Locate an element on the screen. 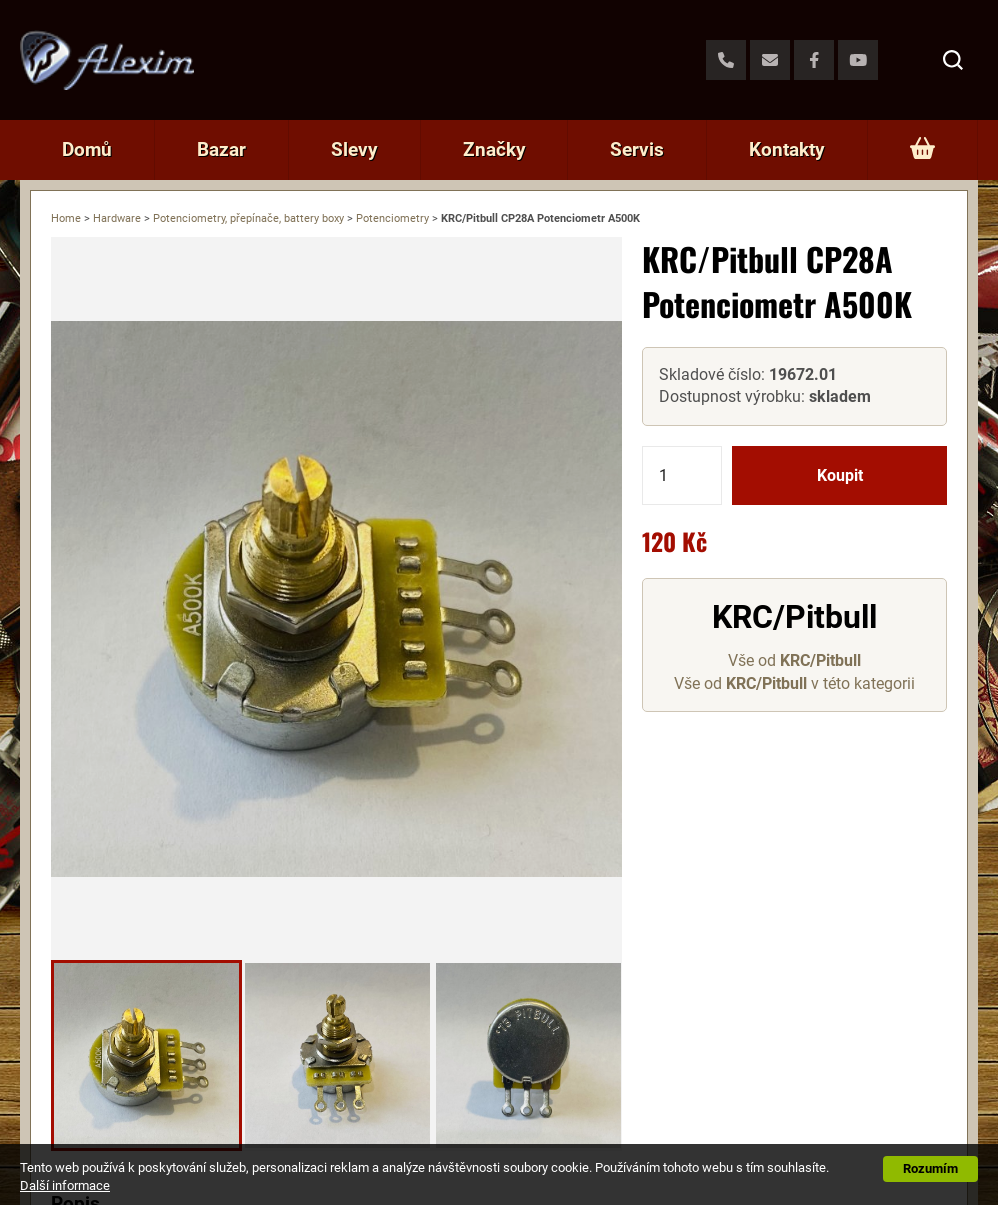  Značky is located at coordinates (494, 149).